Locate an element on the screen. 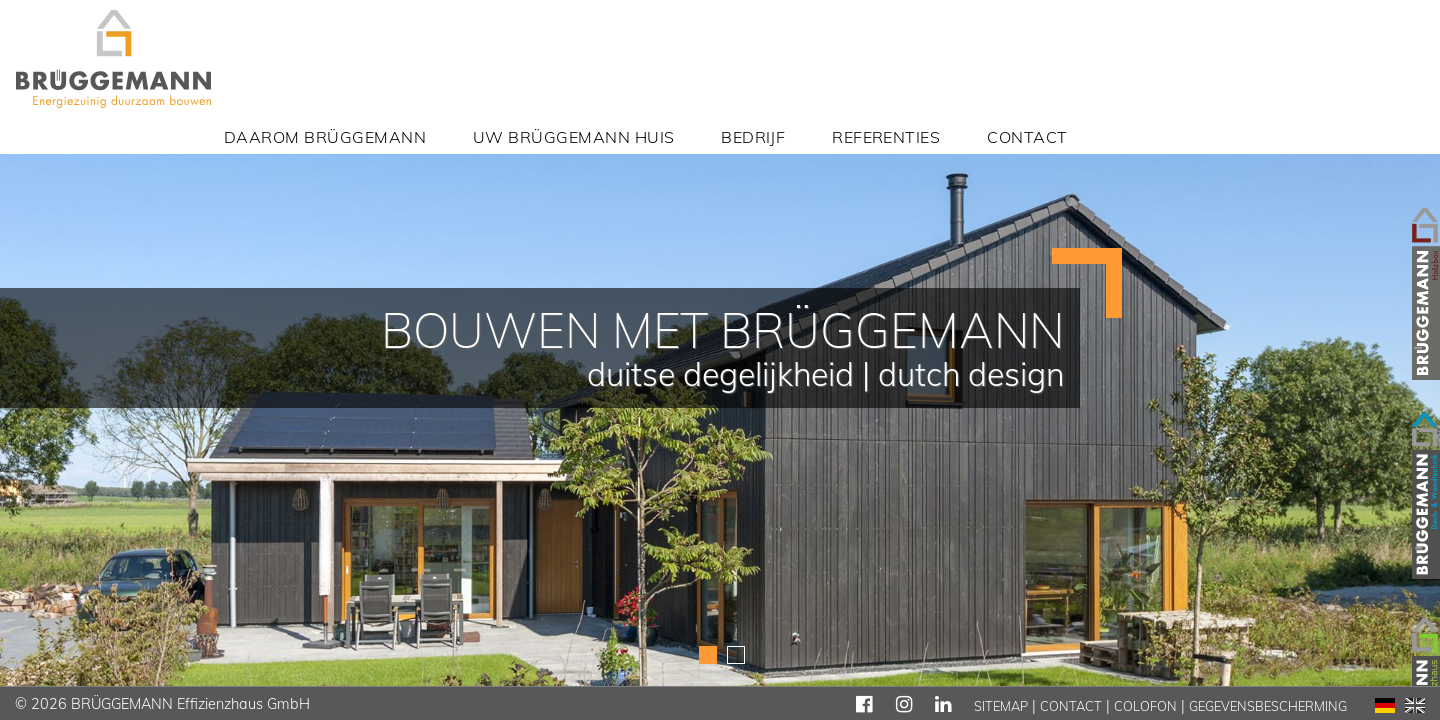 The width and height of the screenshot is (1440, 720). Contact is located at coordinates (1027, 137).